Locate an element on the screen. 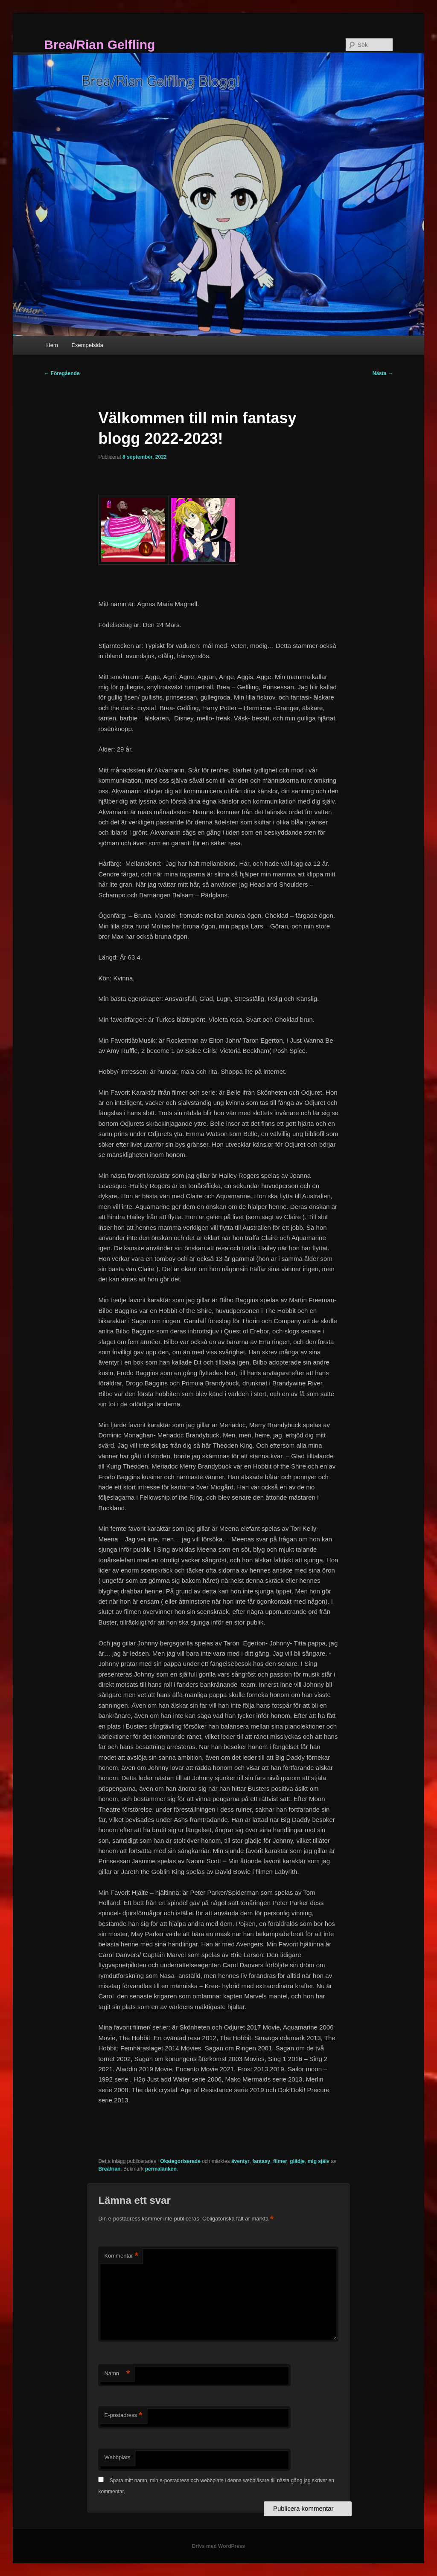 The width and height of the screenshot is (437, 2576). Namn is located at coordinates (117, 2374).